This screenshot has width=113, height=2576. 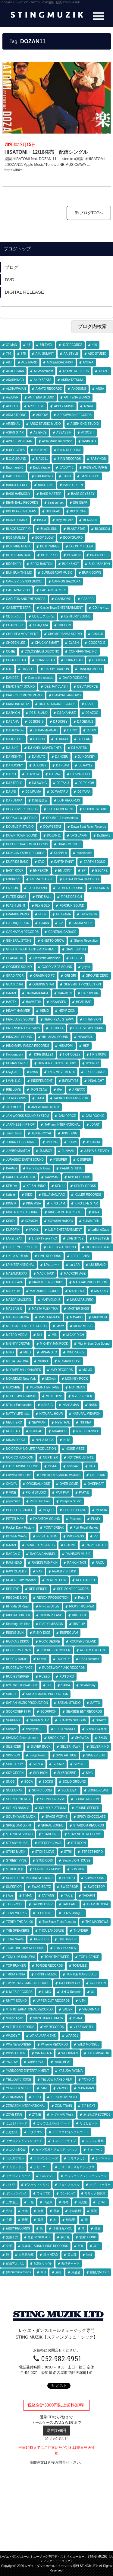 I want to click on 湊 [湊 (3個の項目)], so click(x=83, y=2228).